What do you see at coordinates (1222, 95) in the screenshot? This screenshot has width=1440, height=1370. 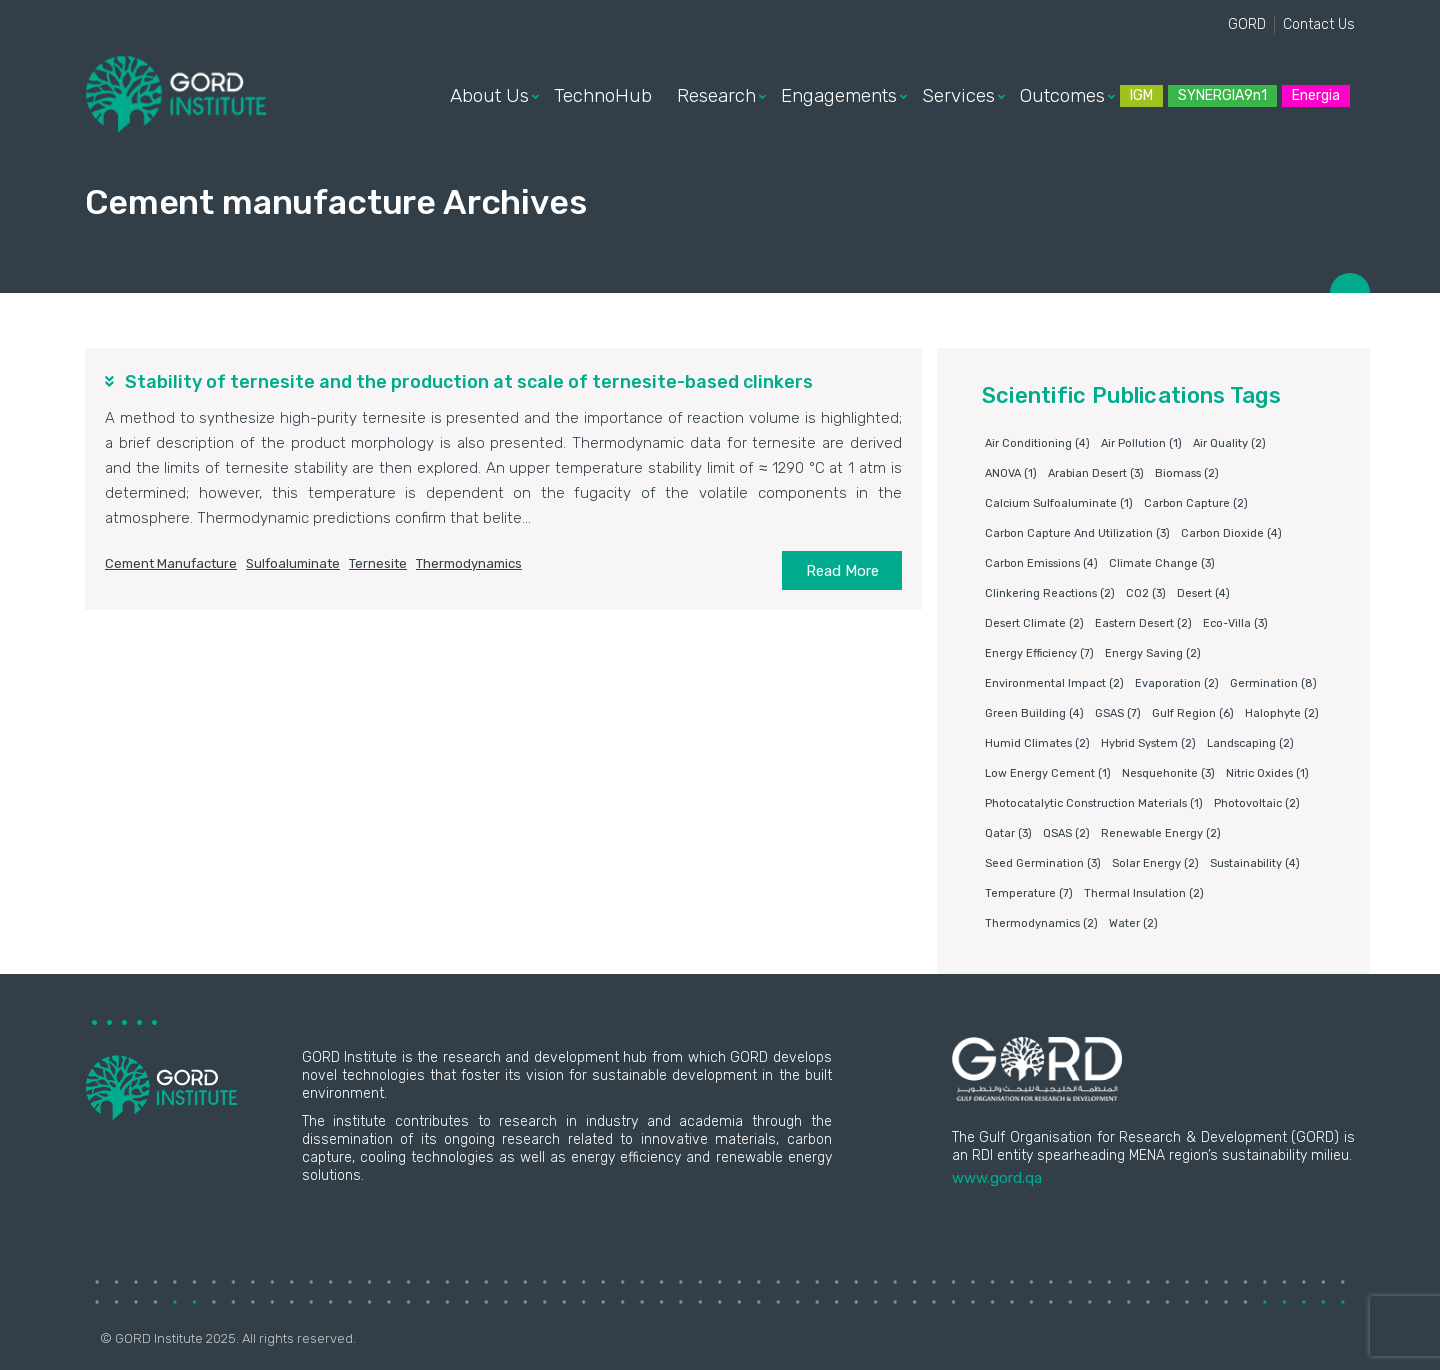 I see `SYNERGIA9n1` at bounding box center [1222, 95].